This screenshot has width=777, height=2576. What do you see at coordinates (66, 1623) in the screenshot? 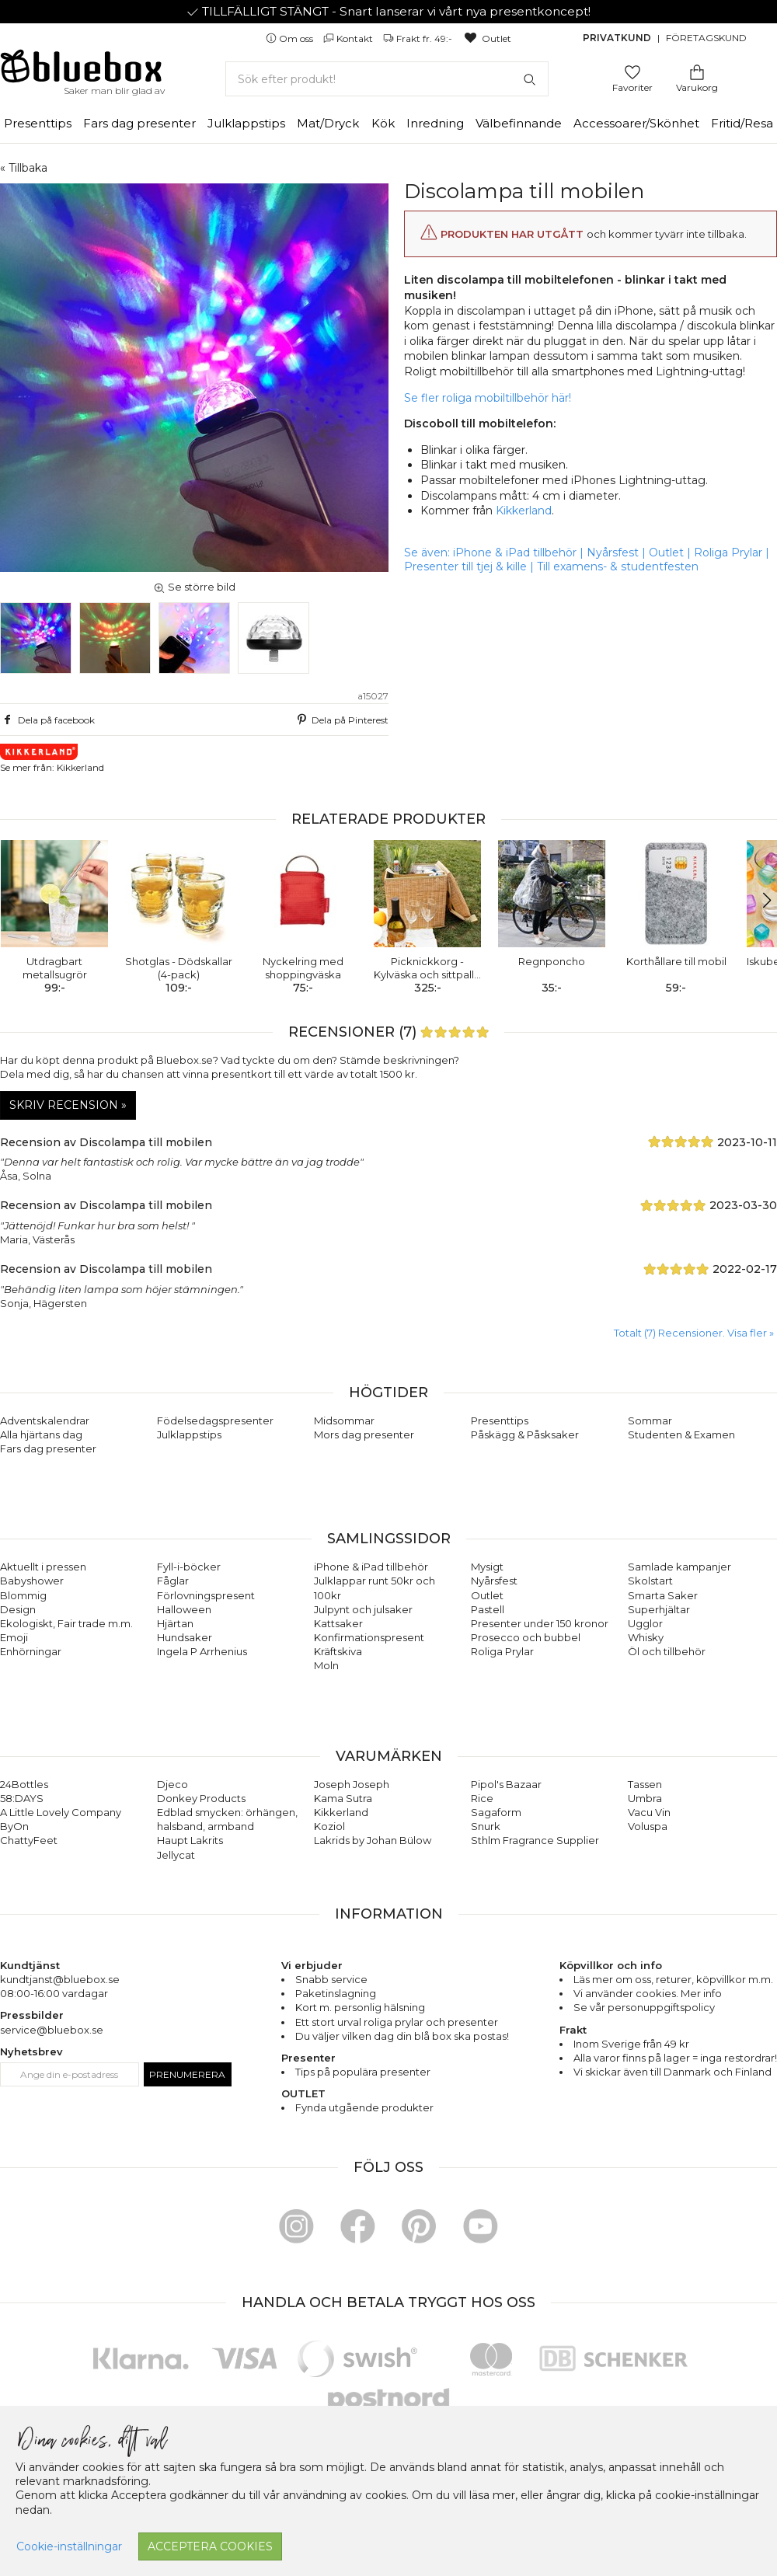
I see `Ekologiskt, Fair trade m.m.` at bounding box center [66, 1623].